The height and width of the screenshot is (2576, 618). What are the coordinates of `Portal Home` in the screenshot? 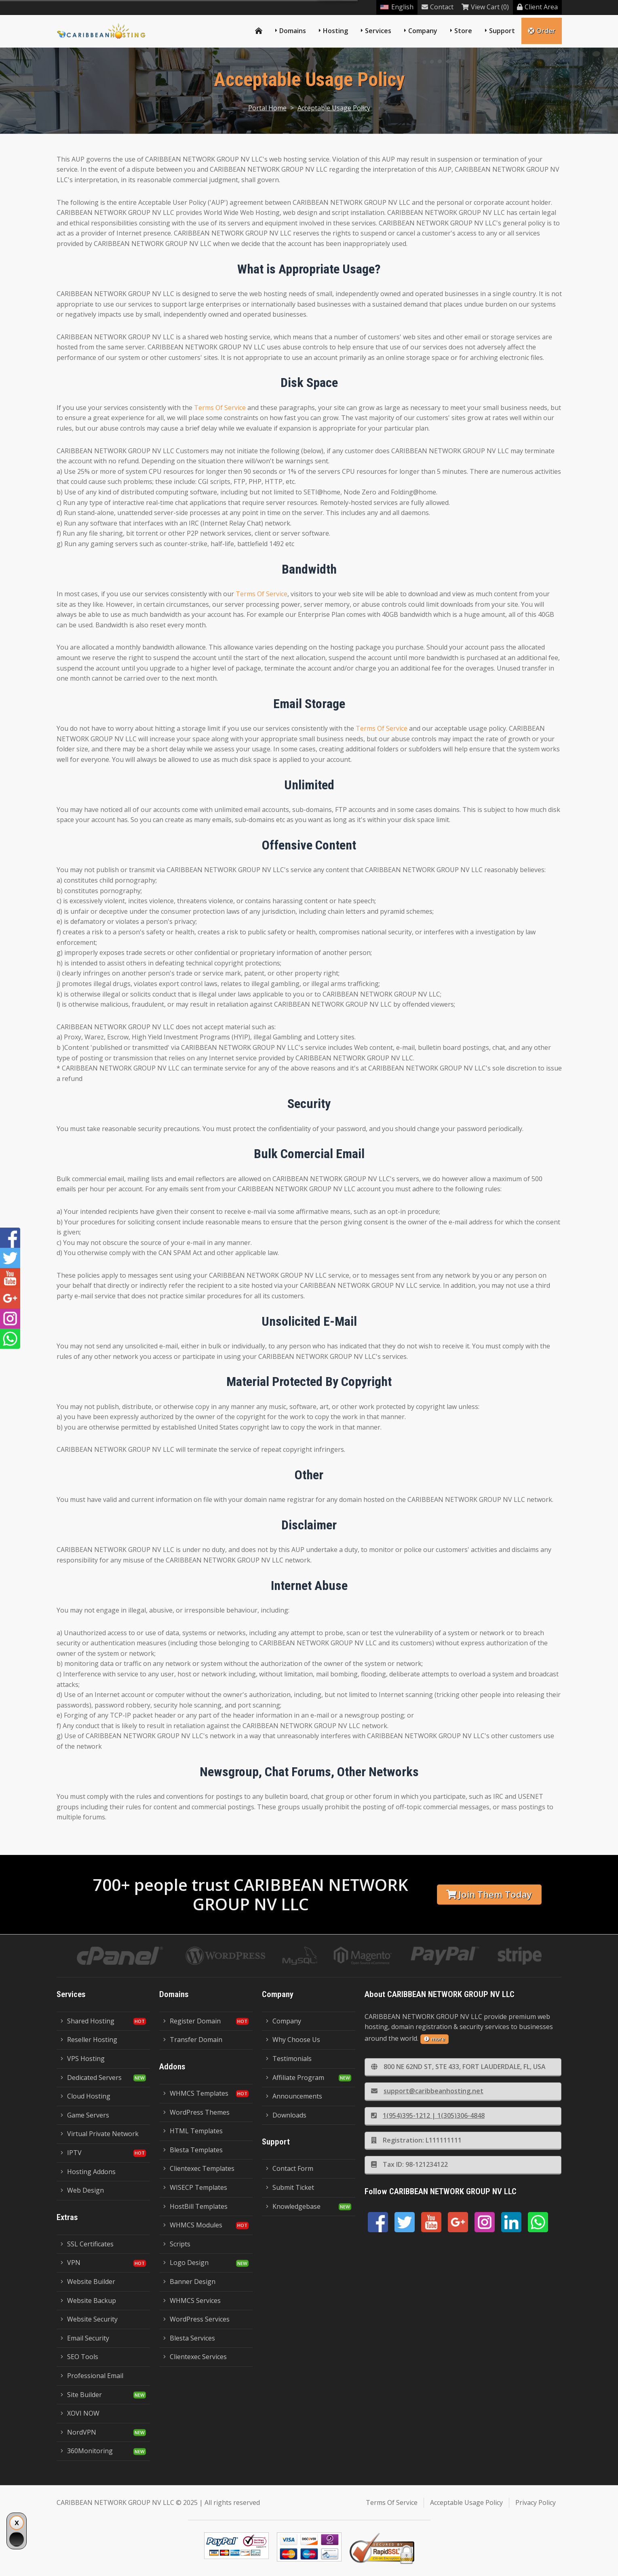 It's located at (267, 107).